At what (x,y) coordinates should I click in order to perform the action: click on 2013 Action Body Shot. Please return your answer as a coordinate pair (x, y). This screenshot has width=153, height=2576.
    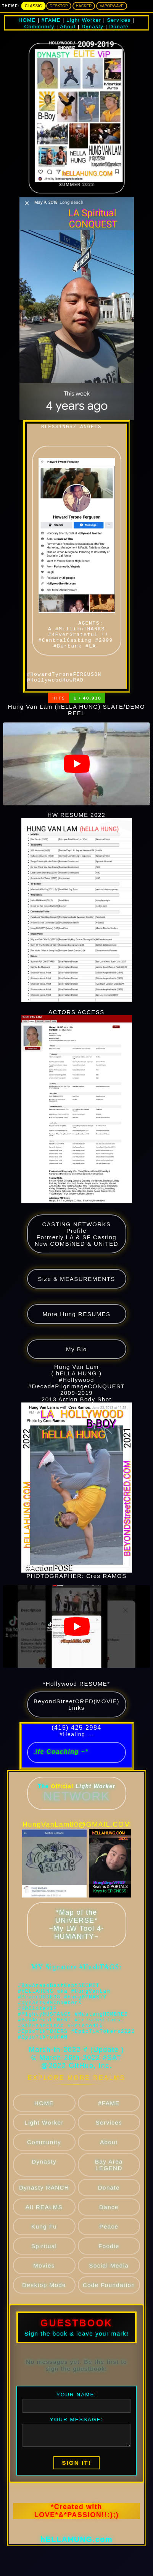
    Looking at the image, I should click on (76, 1501).